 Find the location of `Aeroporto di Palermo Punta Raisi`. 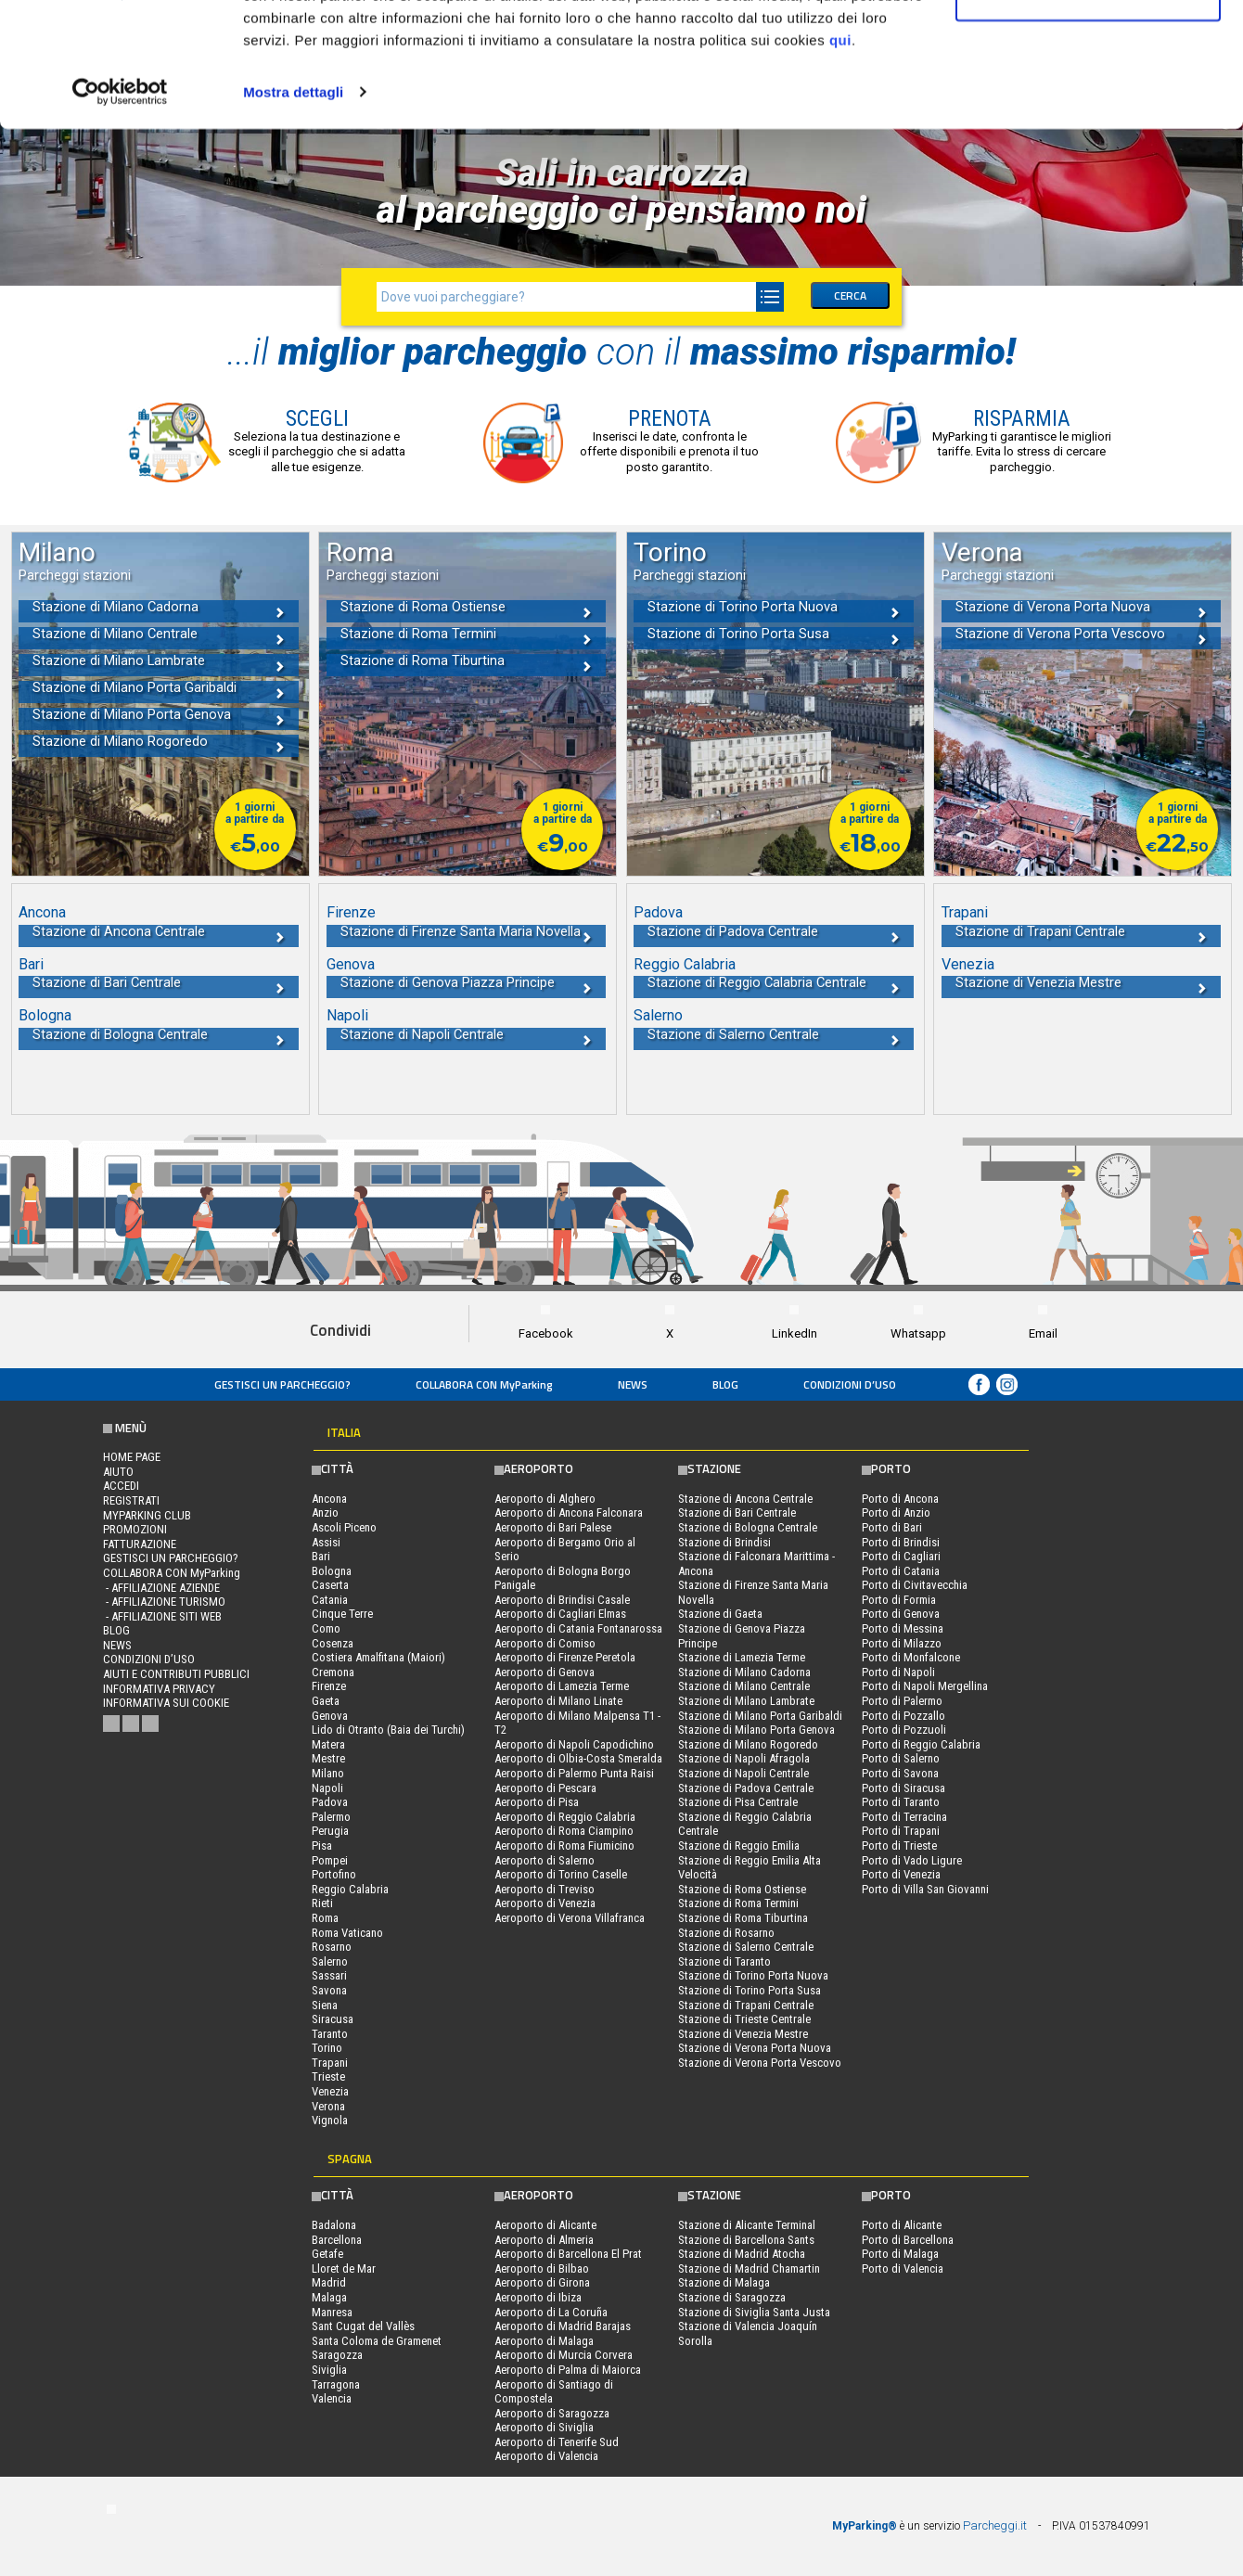

Aeroporto di Palermo Punta Raisi is located at coordinates (574, 1773).